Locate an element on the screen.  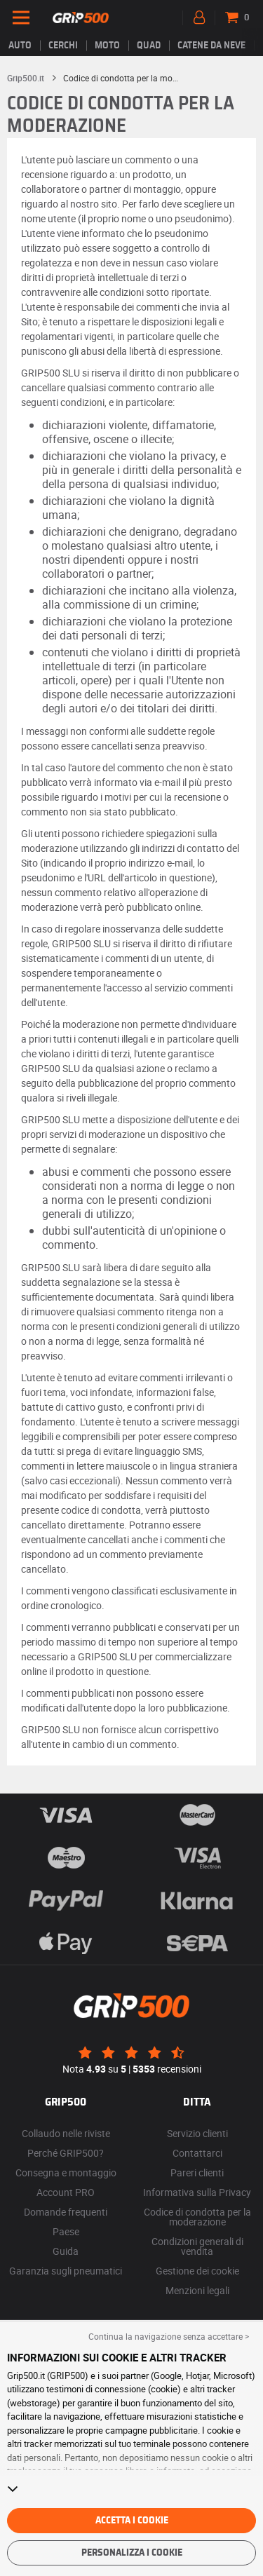
Condizioni generali di vendita is located at coordinates (197, 2246).